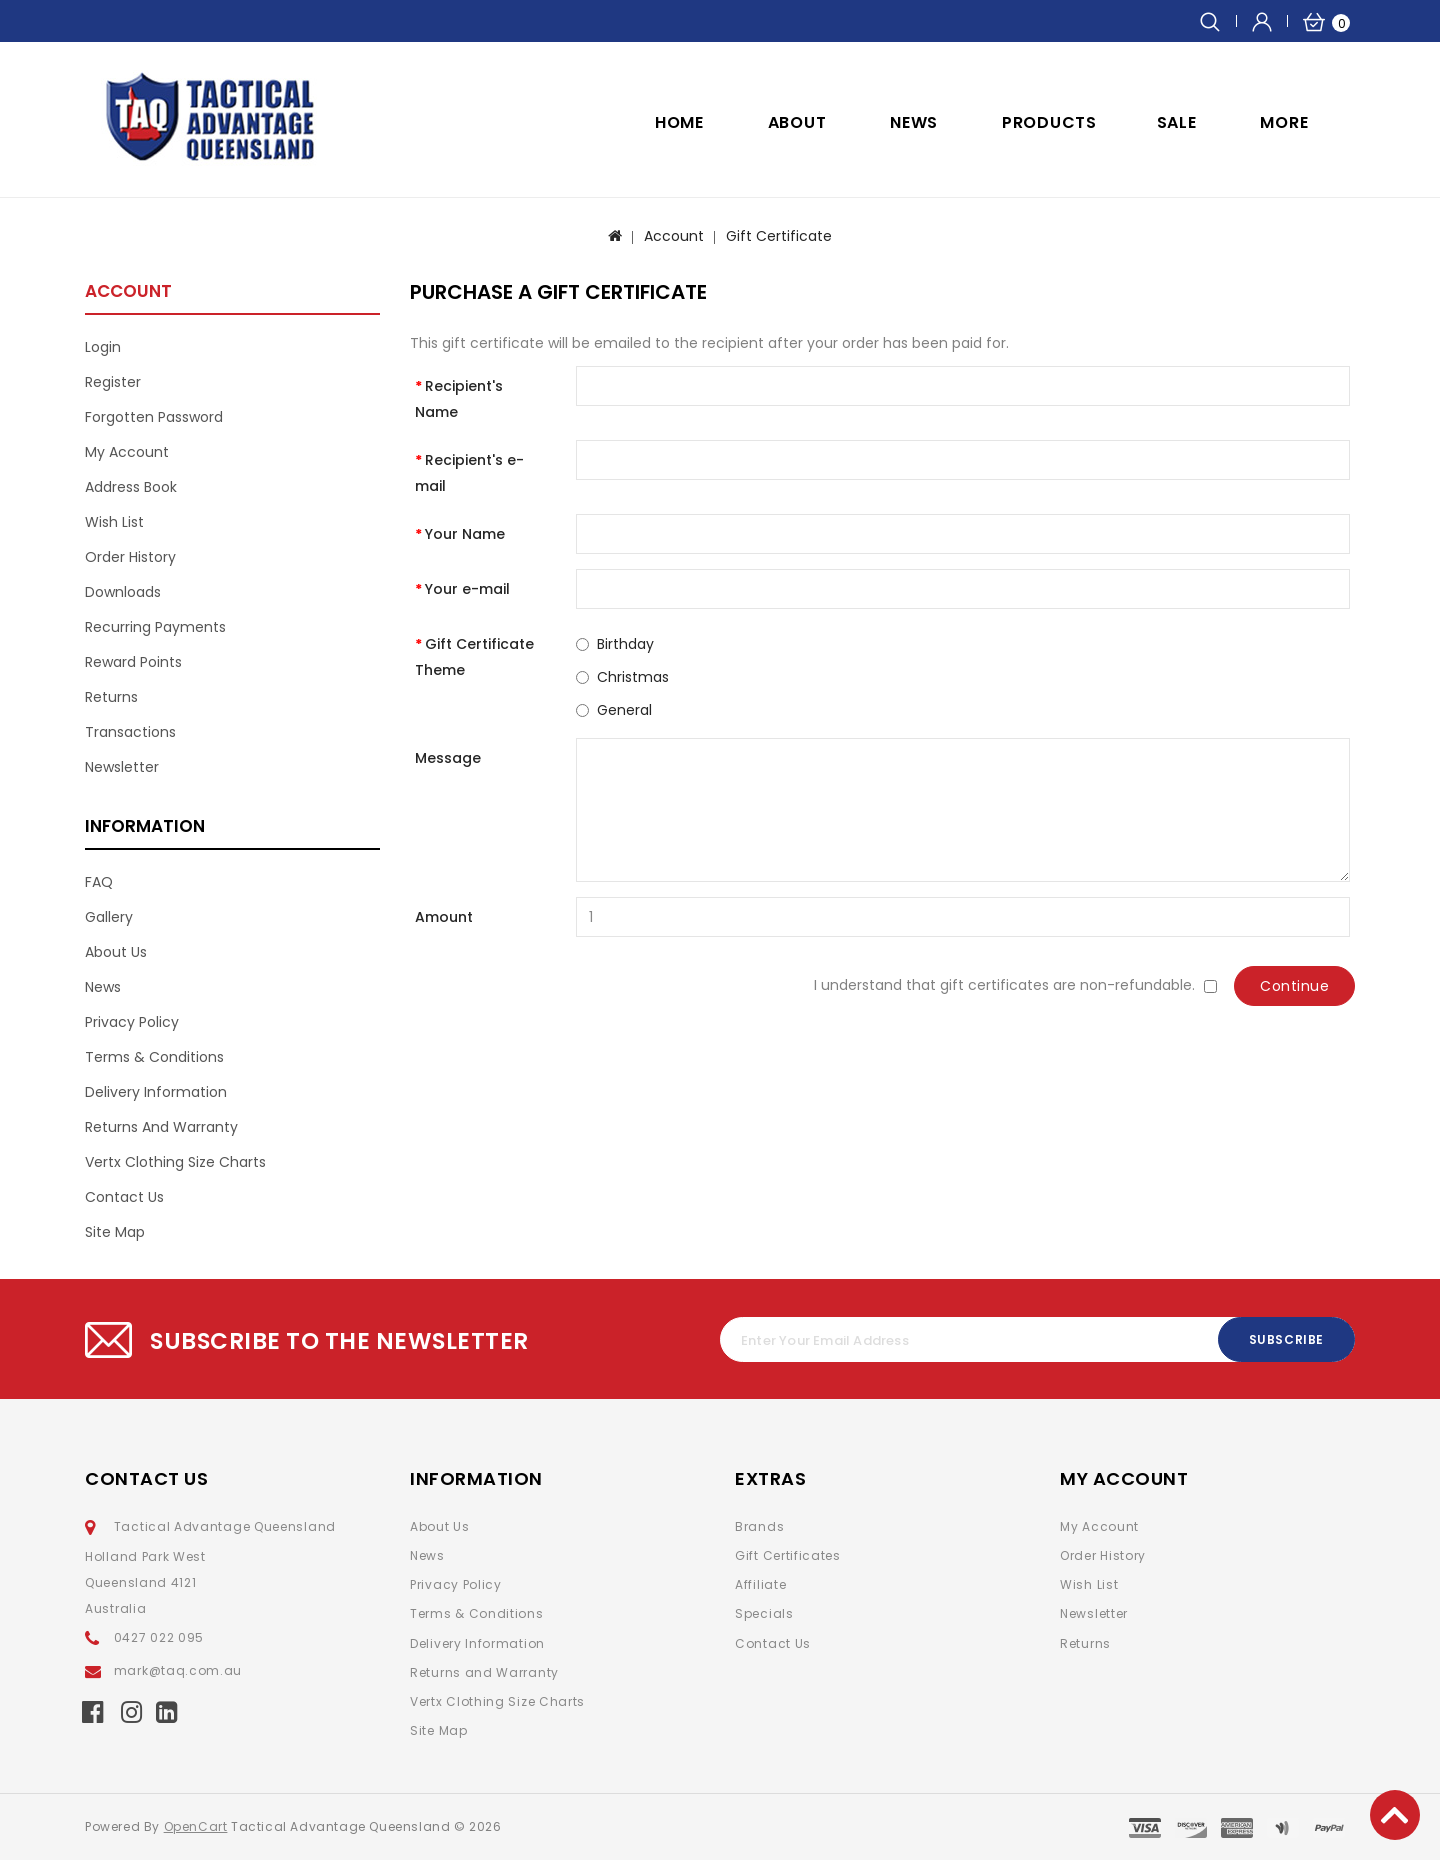 This screenshot has height=1860, width=1440. I want to click on Subscribe, so click(1286, 1339).